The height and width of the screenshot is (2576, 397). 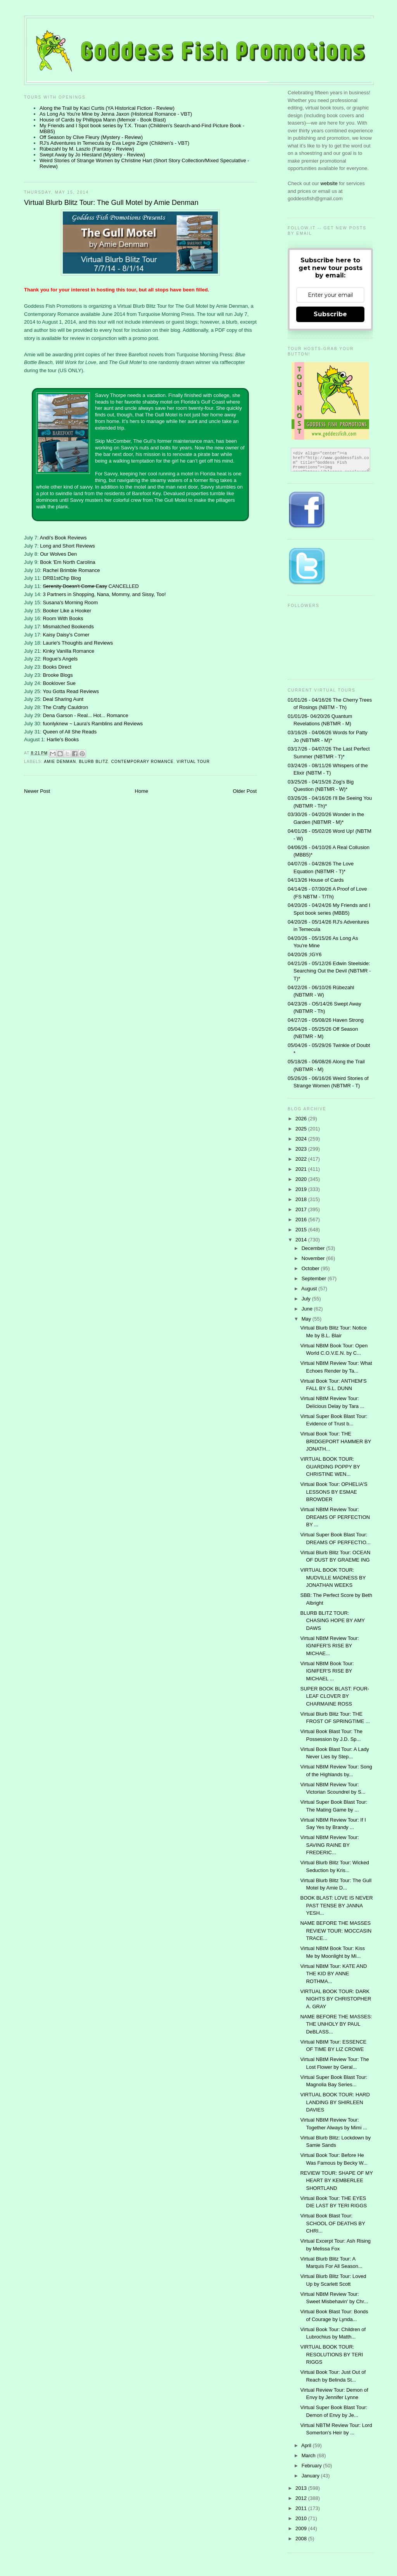 I want to click on Harlie's Books, so click(x=63, y=739).